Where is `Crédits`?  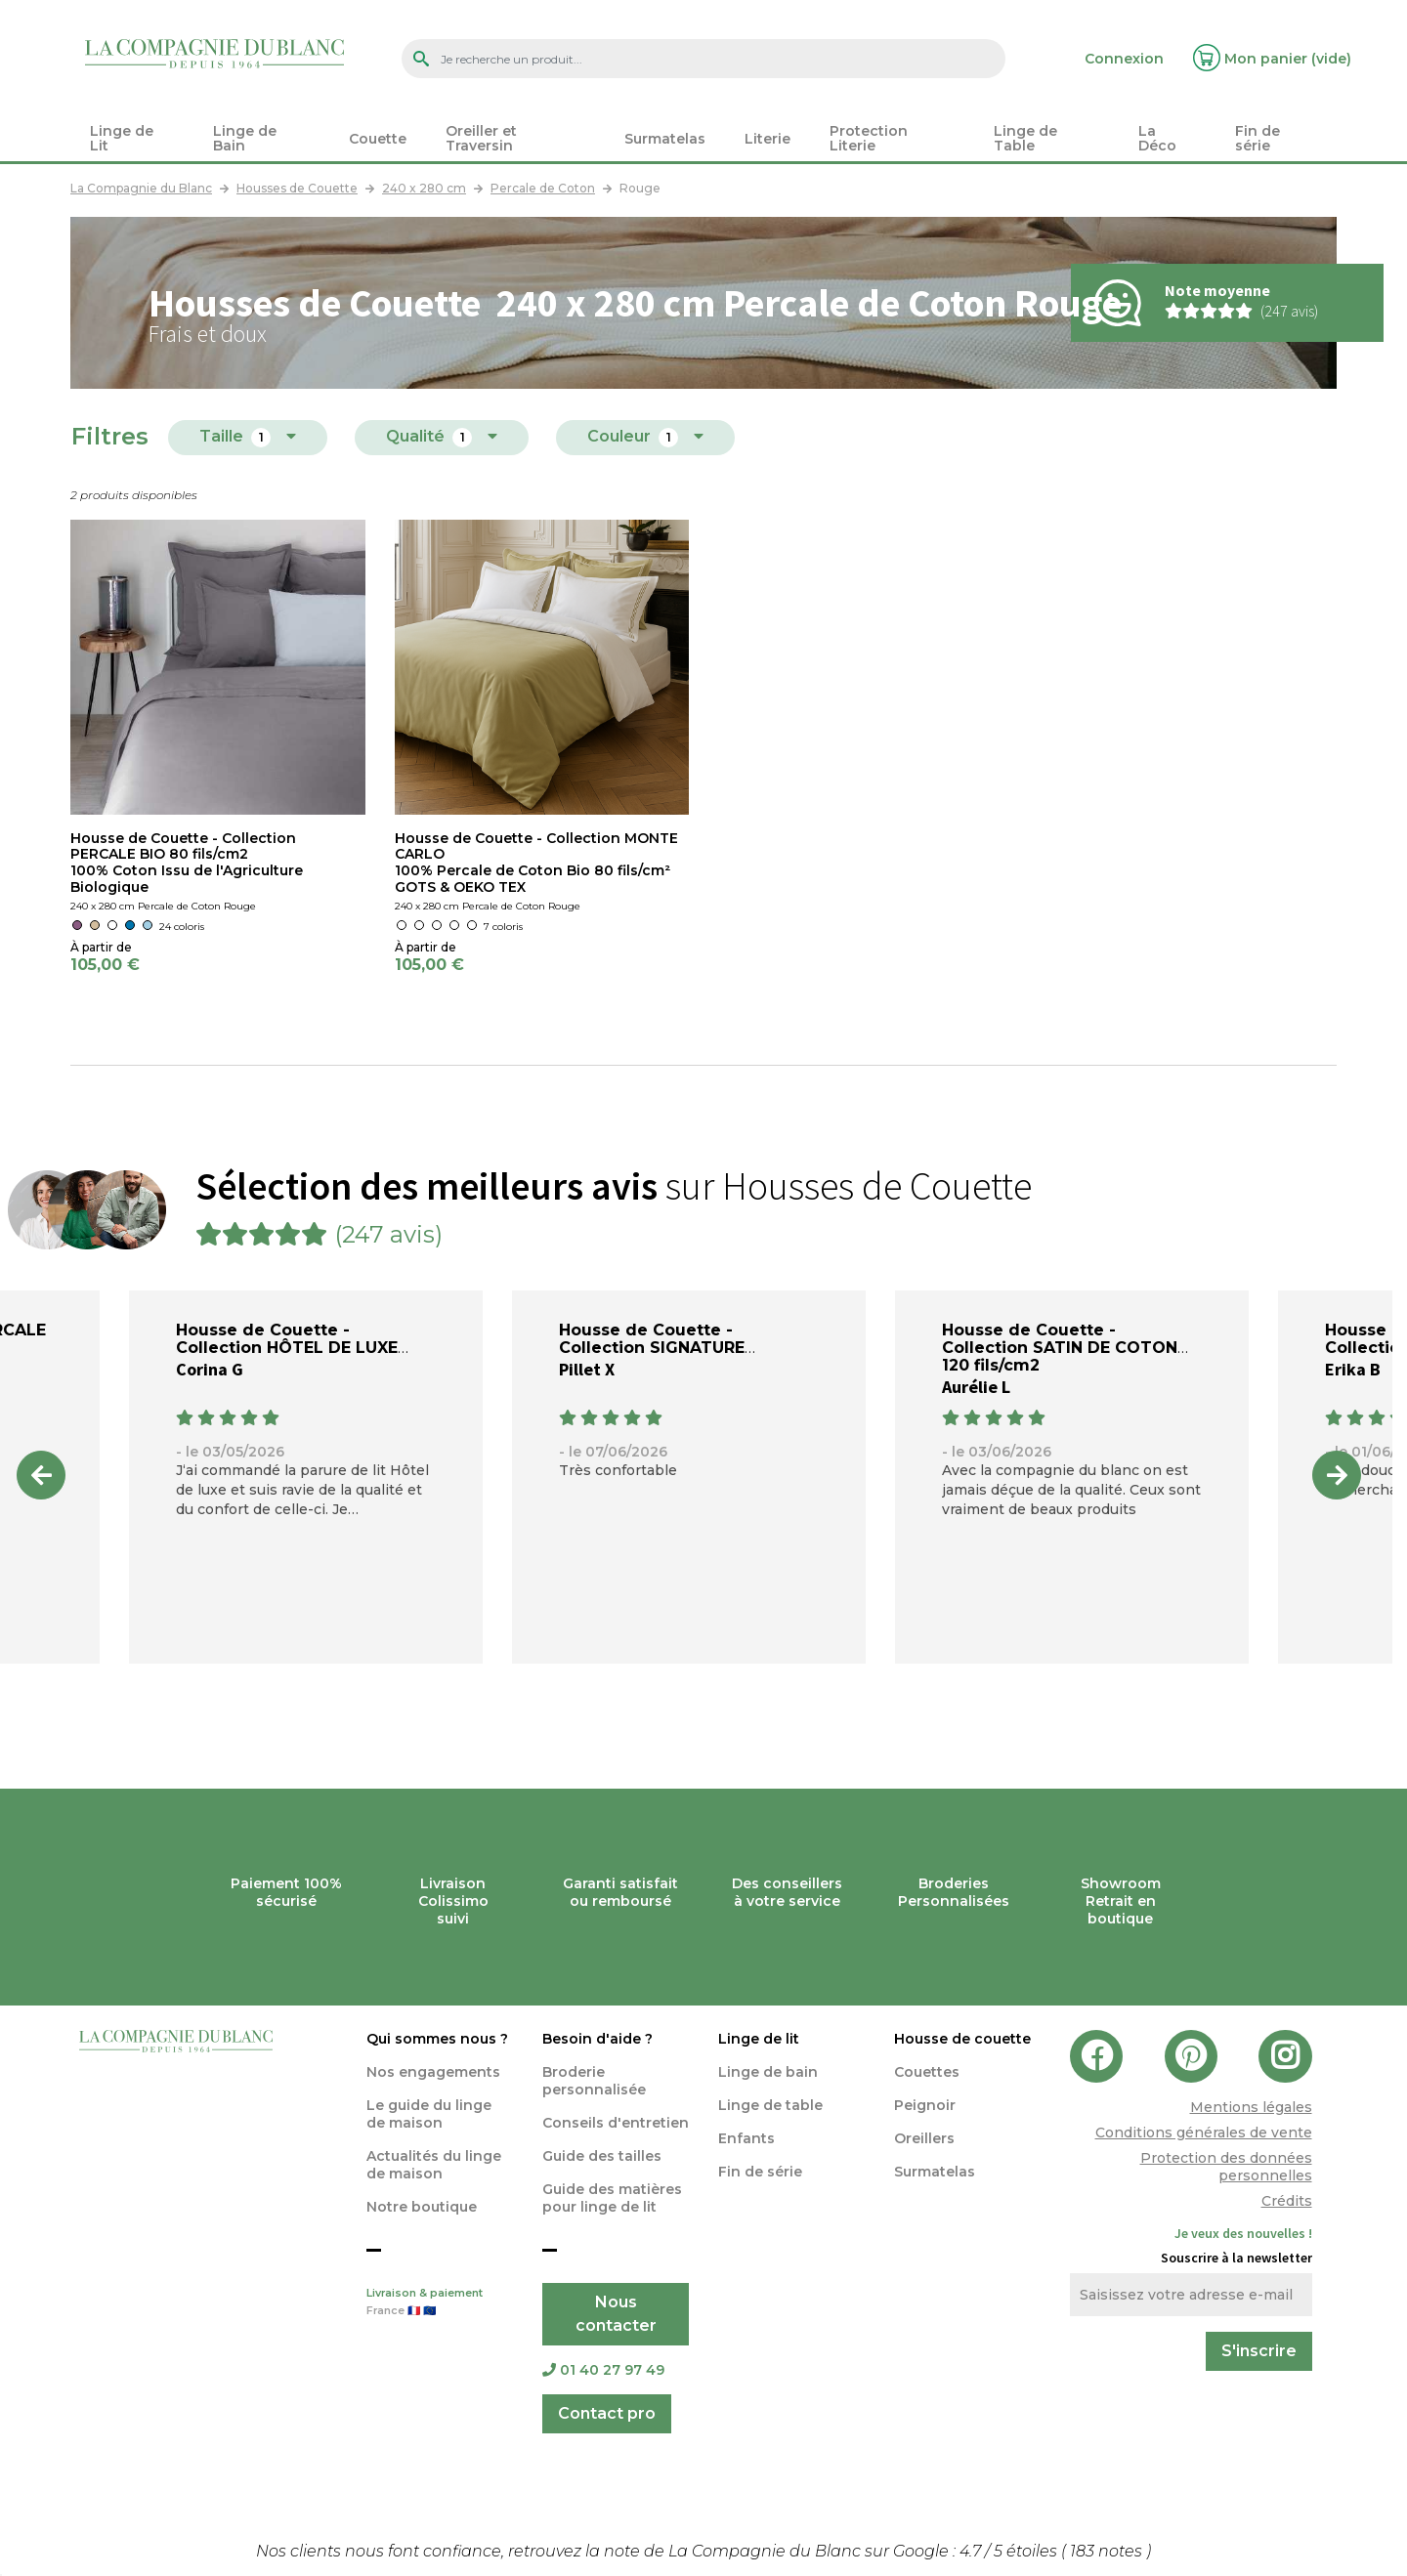 Crédits is located at coordinates (1286, 2201).